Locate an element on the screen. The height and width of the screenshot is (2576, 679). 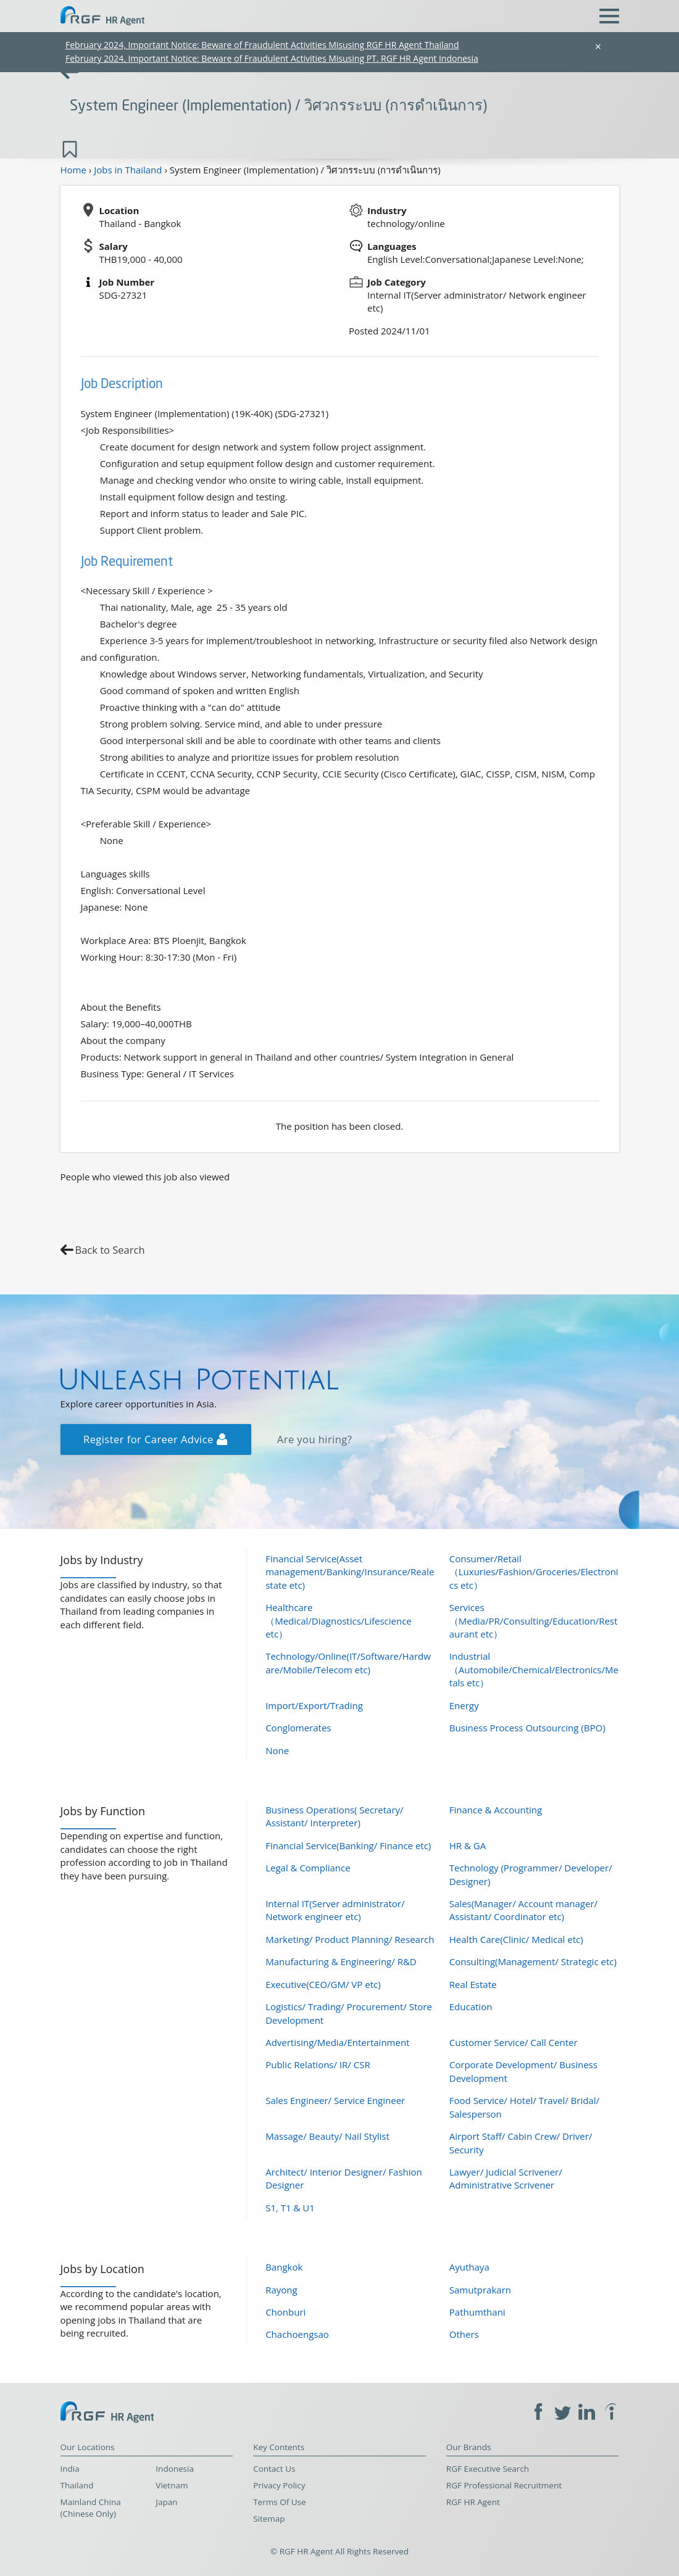
RGF Professional Recruitment is located at coordinates (504, 2485).